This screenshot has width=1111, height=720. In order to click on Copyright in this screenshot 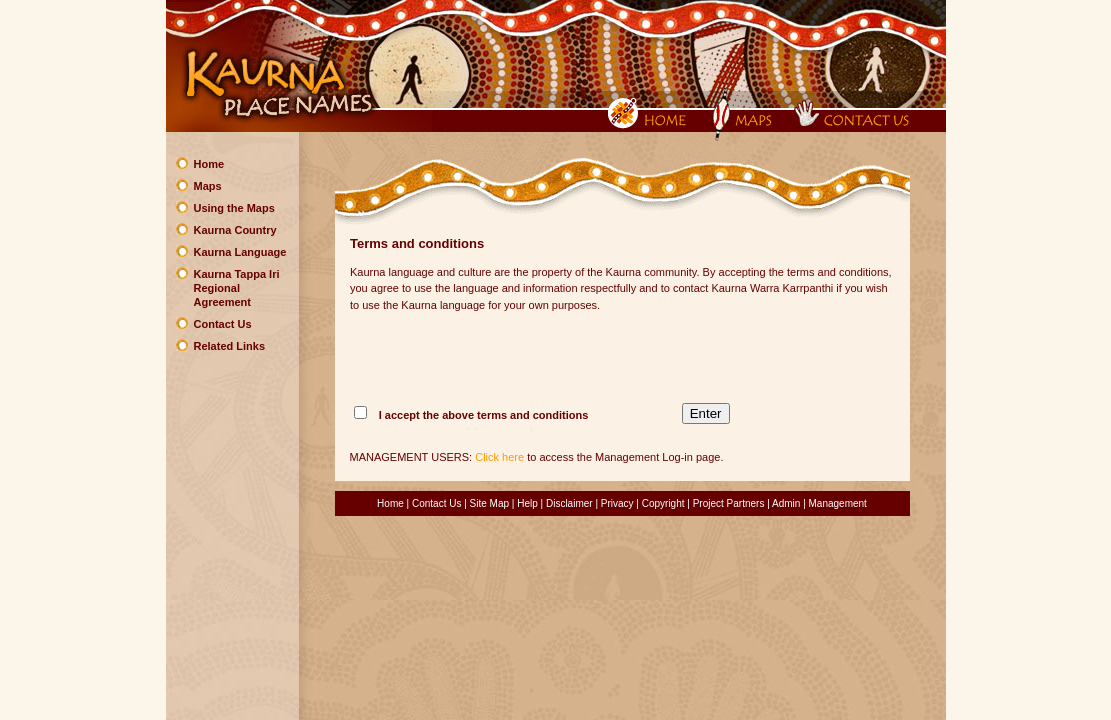, I will do `click(663, 503)`.